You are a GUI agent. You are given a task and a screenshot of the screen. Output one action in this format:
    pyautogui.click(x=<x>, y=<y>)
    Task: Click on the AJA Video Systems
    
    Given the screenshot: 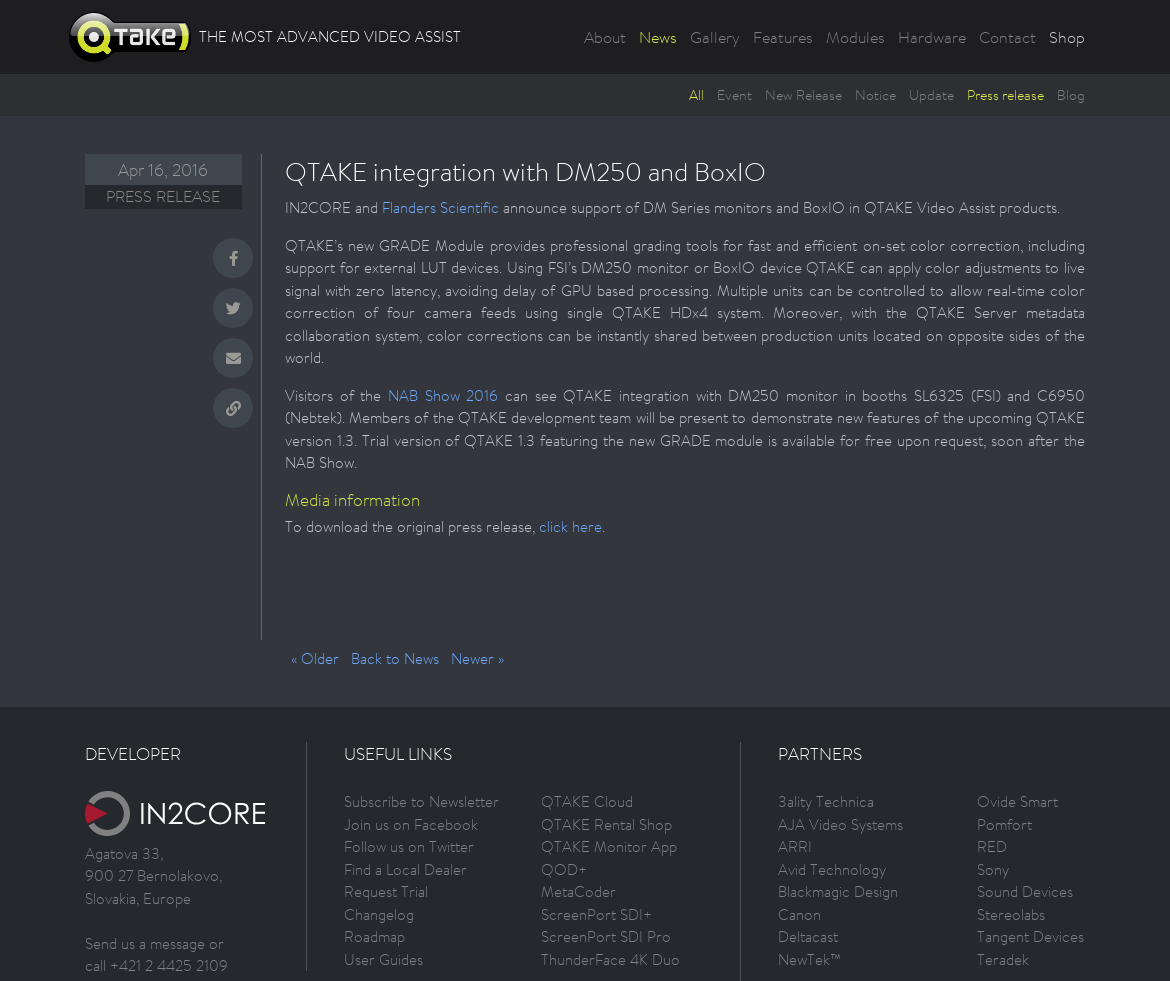 What is the action you would take?
    pyautogui.click(x=840, y=824)
    